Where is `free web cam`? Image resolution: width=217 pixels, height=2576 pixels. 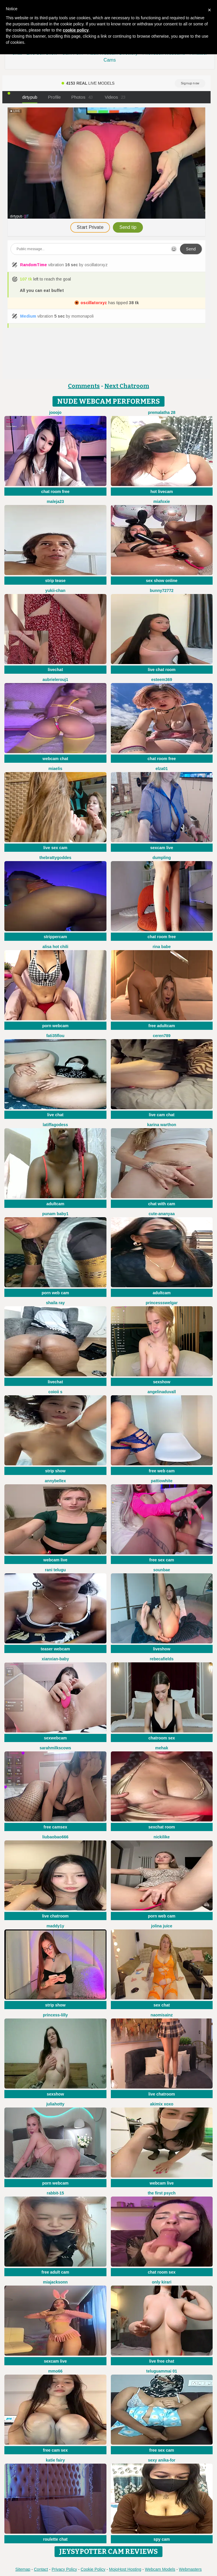 free web cam is located at coordinates (162, 1471).